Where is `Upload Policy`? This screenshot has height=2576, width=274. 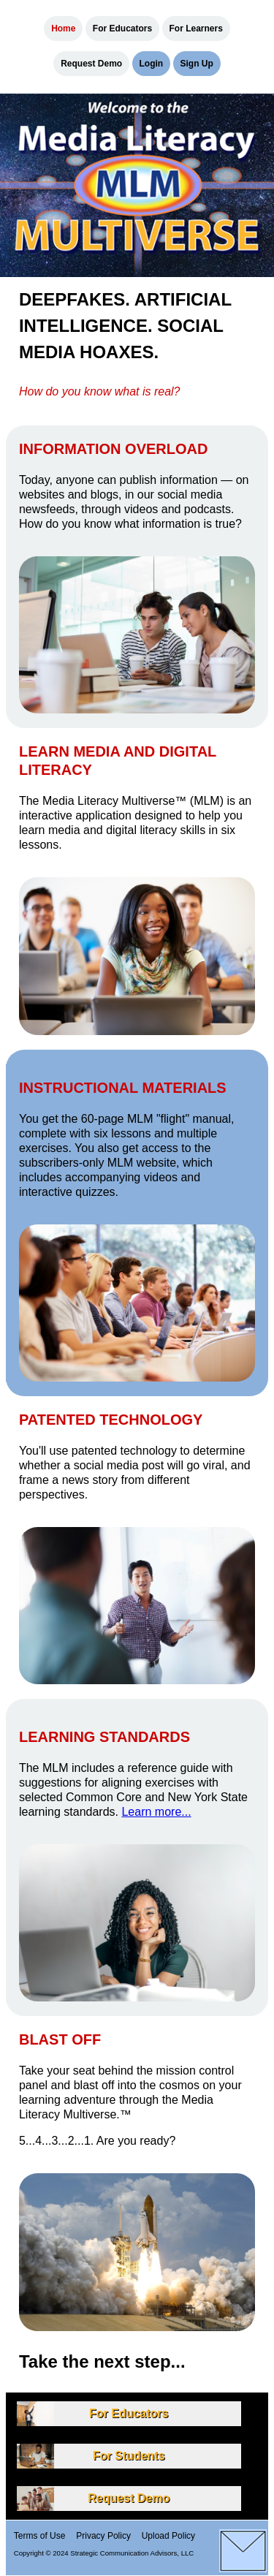
Upload Policy is located at coordinates (168, 2535).